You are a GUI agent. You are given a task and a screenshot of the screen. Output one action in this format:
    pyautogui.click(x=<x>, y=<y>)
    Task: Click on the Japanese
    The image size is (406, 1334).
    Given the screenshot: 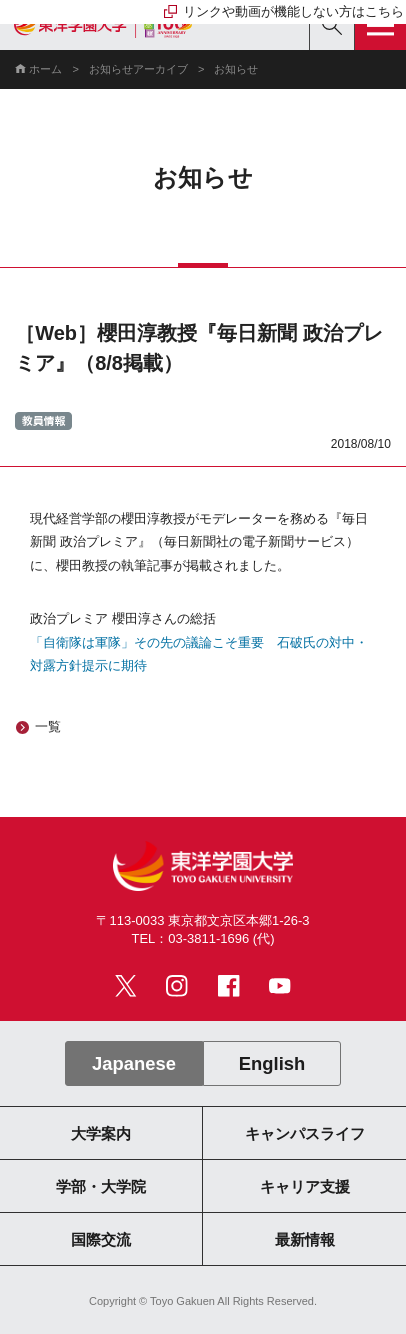 What is the action you would take?
    pyautogui.click(x=134, y=1063)
    